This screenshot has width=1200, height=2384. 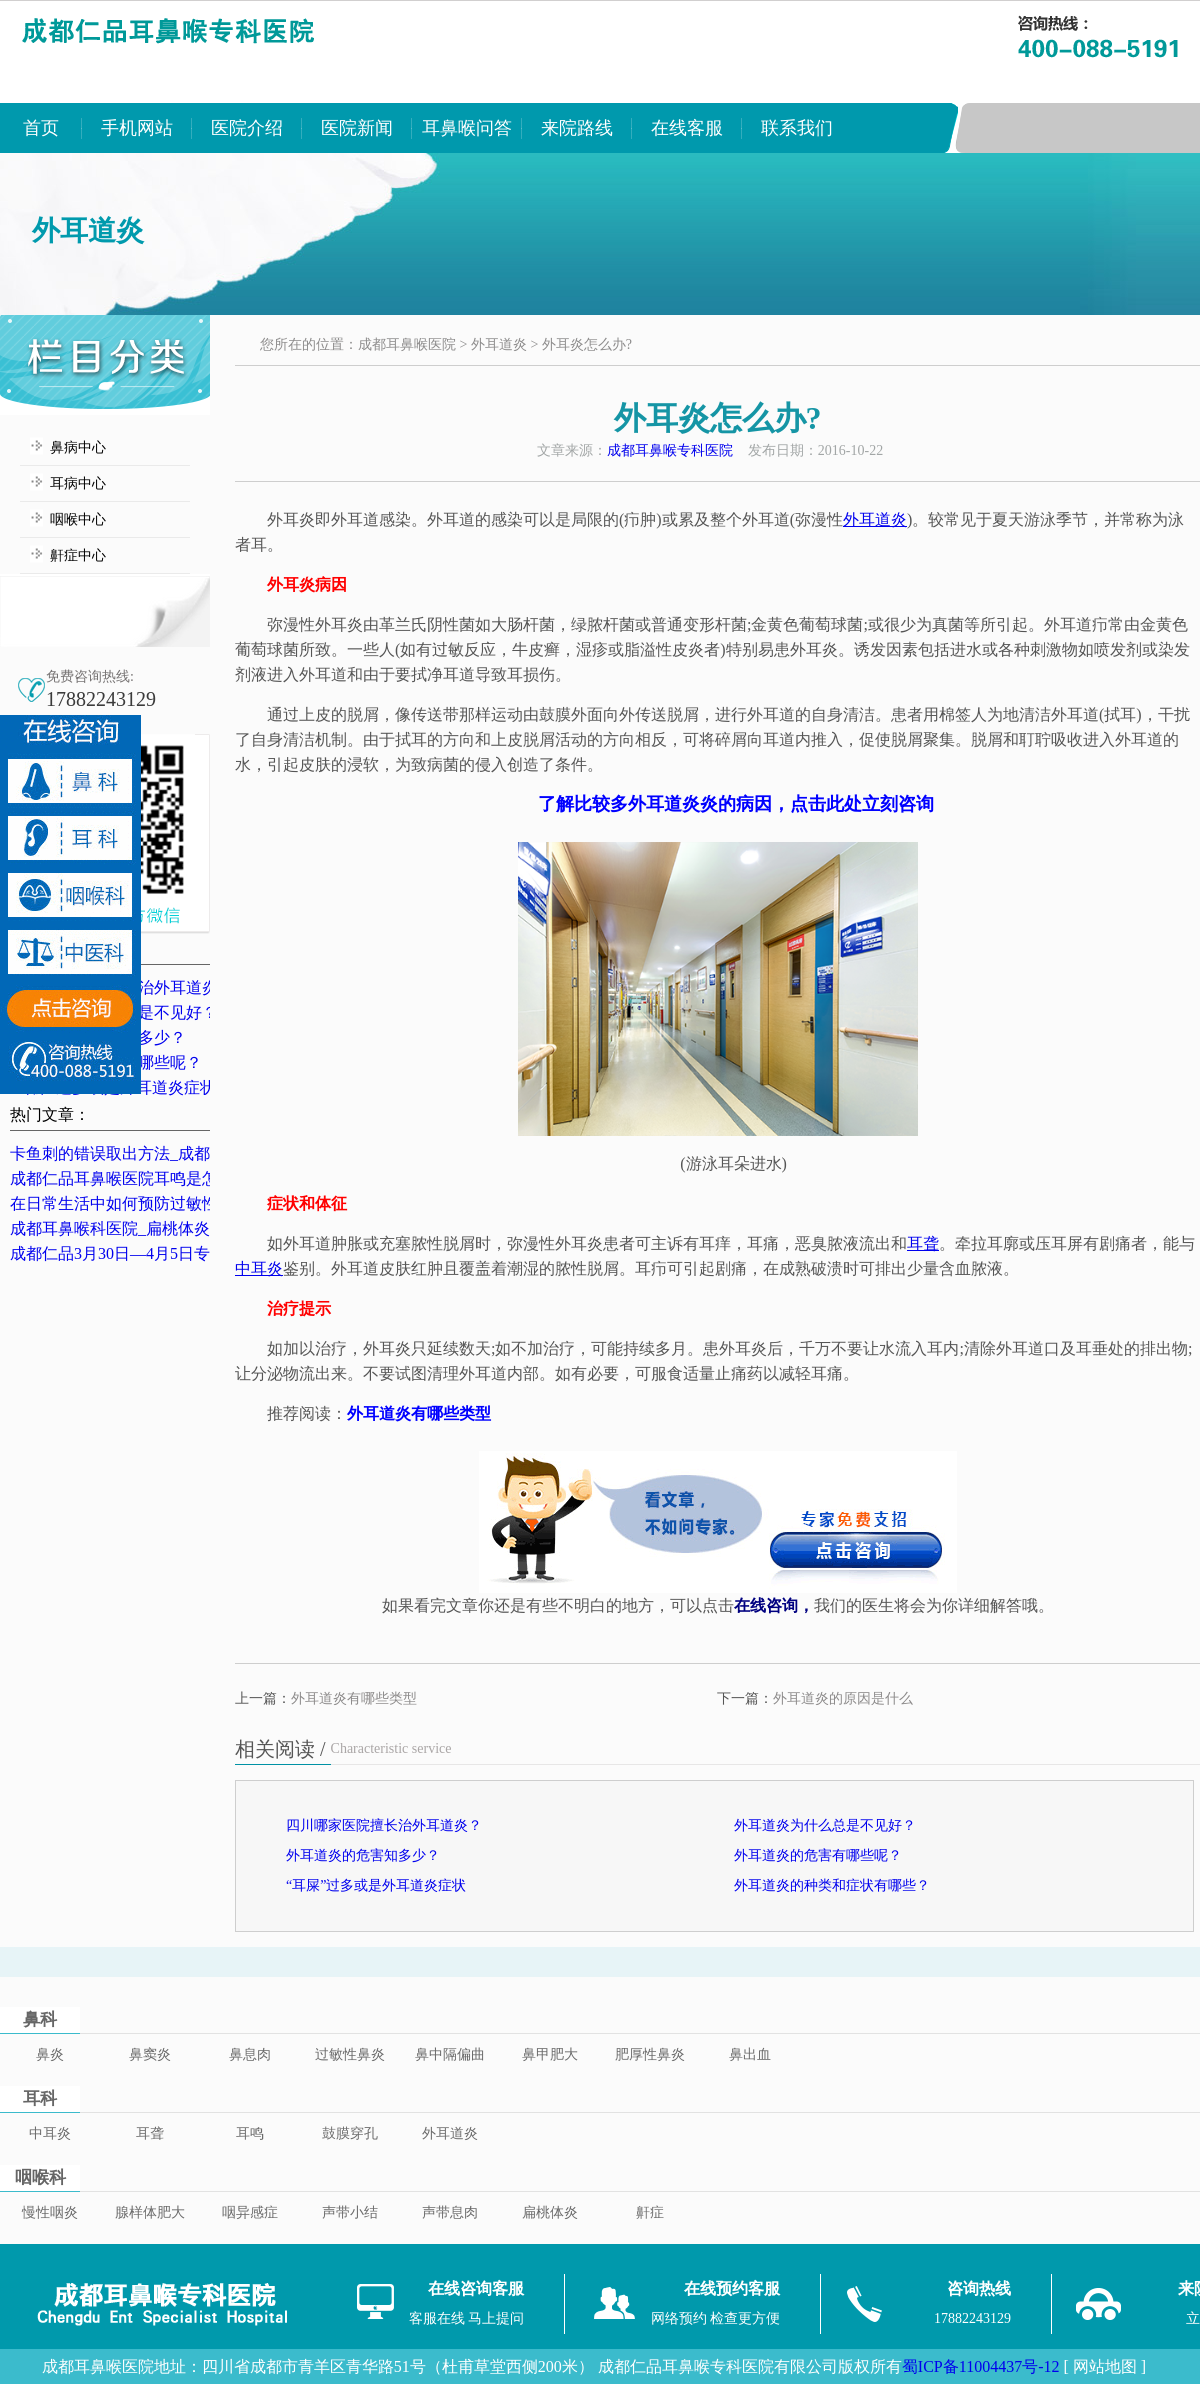 What do you see at coordinates (150, 2054) in the screenshot?
I see `鼻窦炎` at bounding box center [150, 2054].